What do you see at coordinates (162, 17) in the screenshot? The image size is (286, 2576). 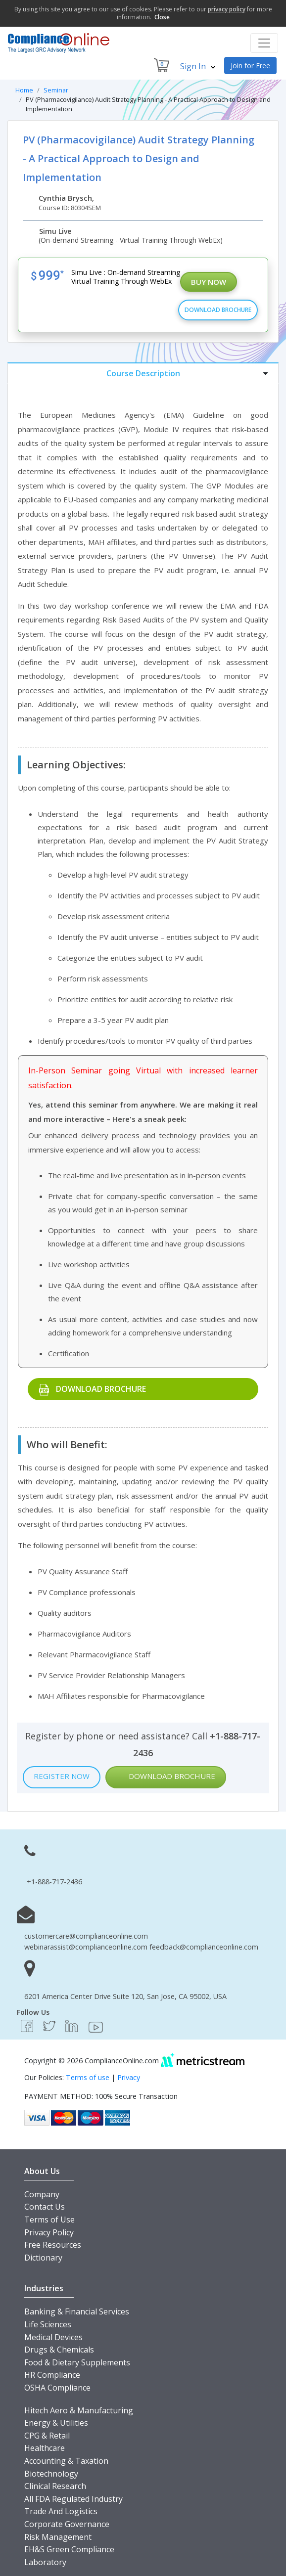 I see `Close` at bounding box center [162, 17].